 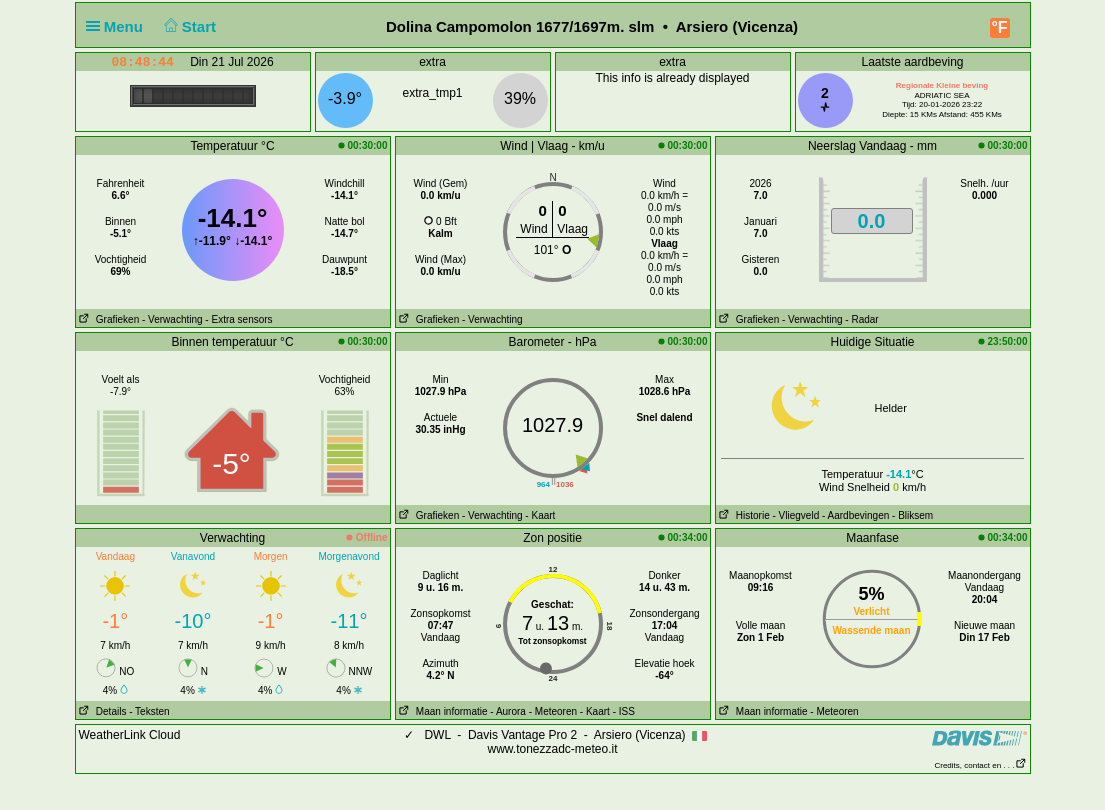 I want to click on Start, so click(x=187, y=26).